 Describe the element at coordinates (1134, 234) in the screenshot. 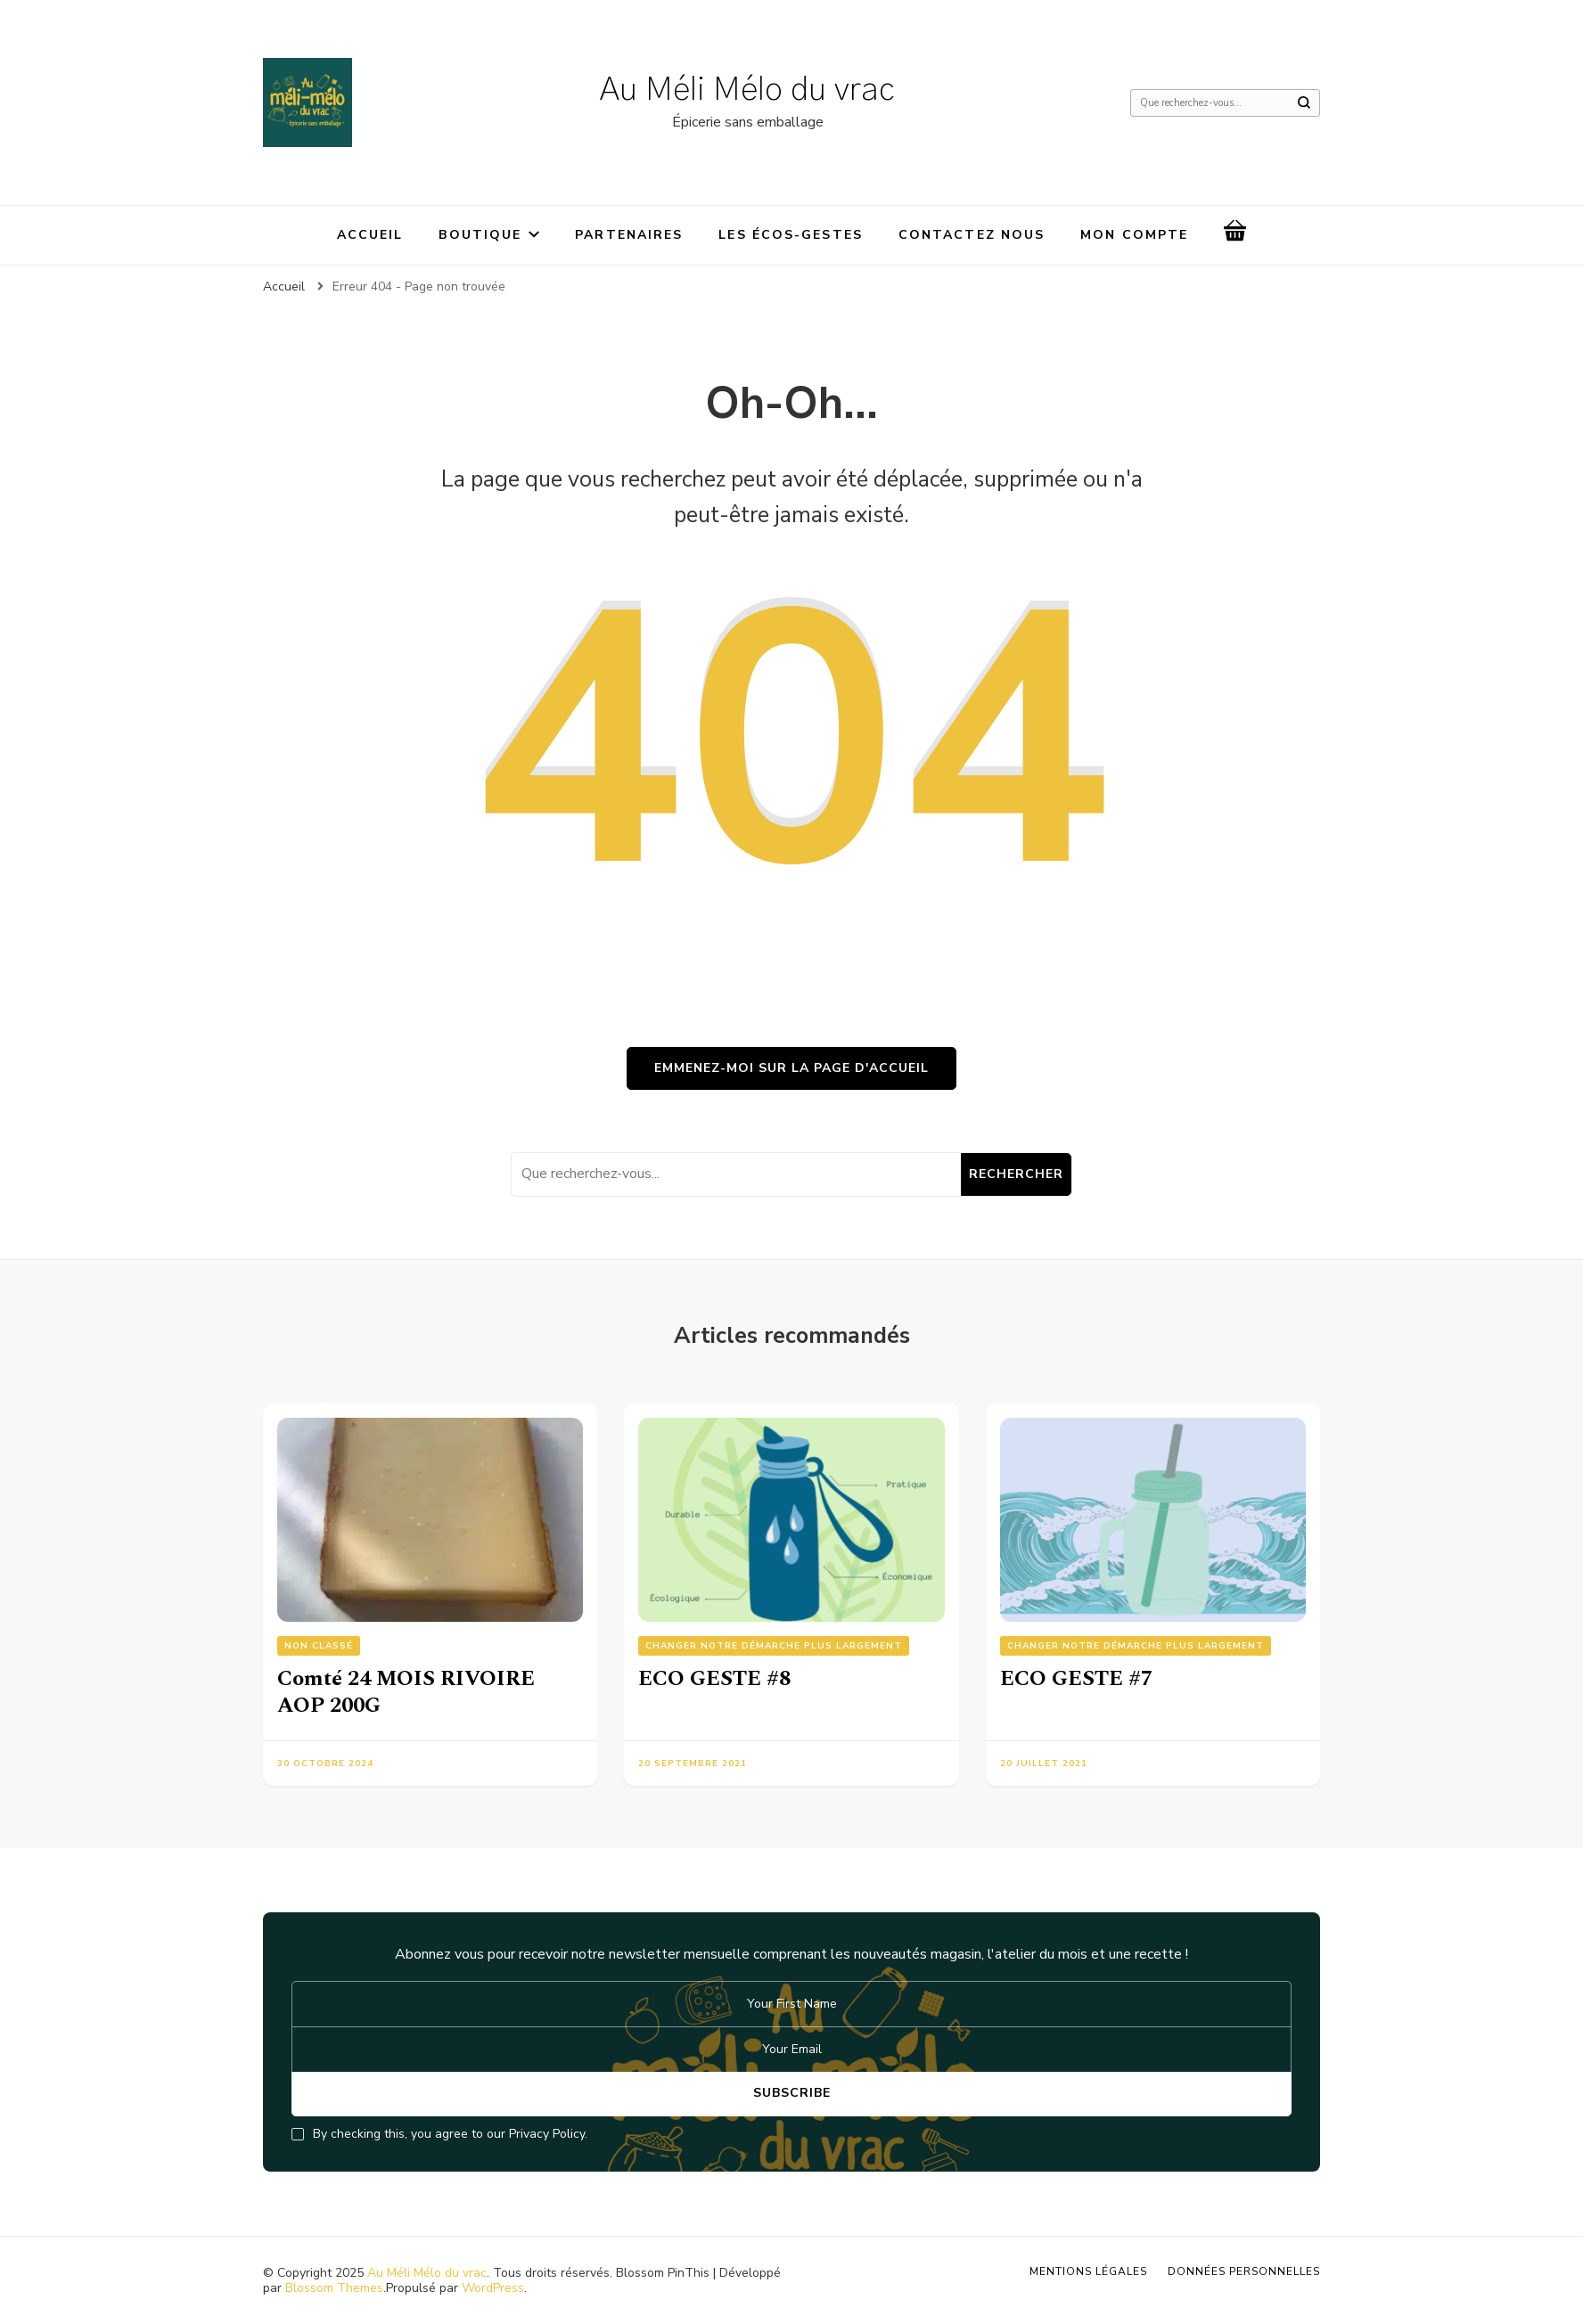

I see `Mon compte` at that location.